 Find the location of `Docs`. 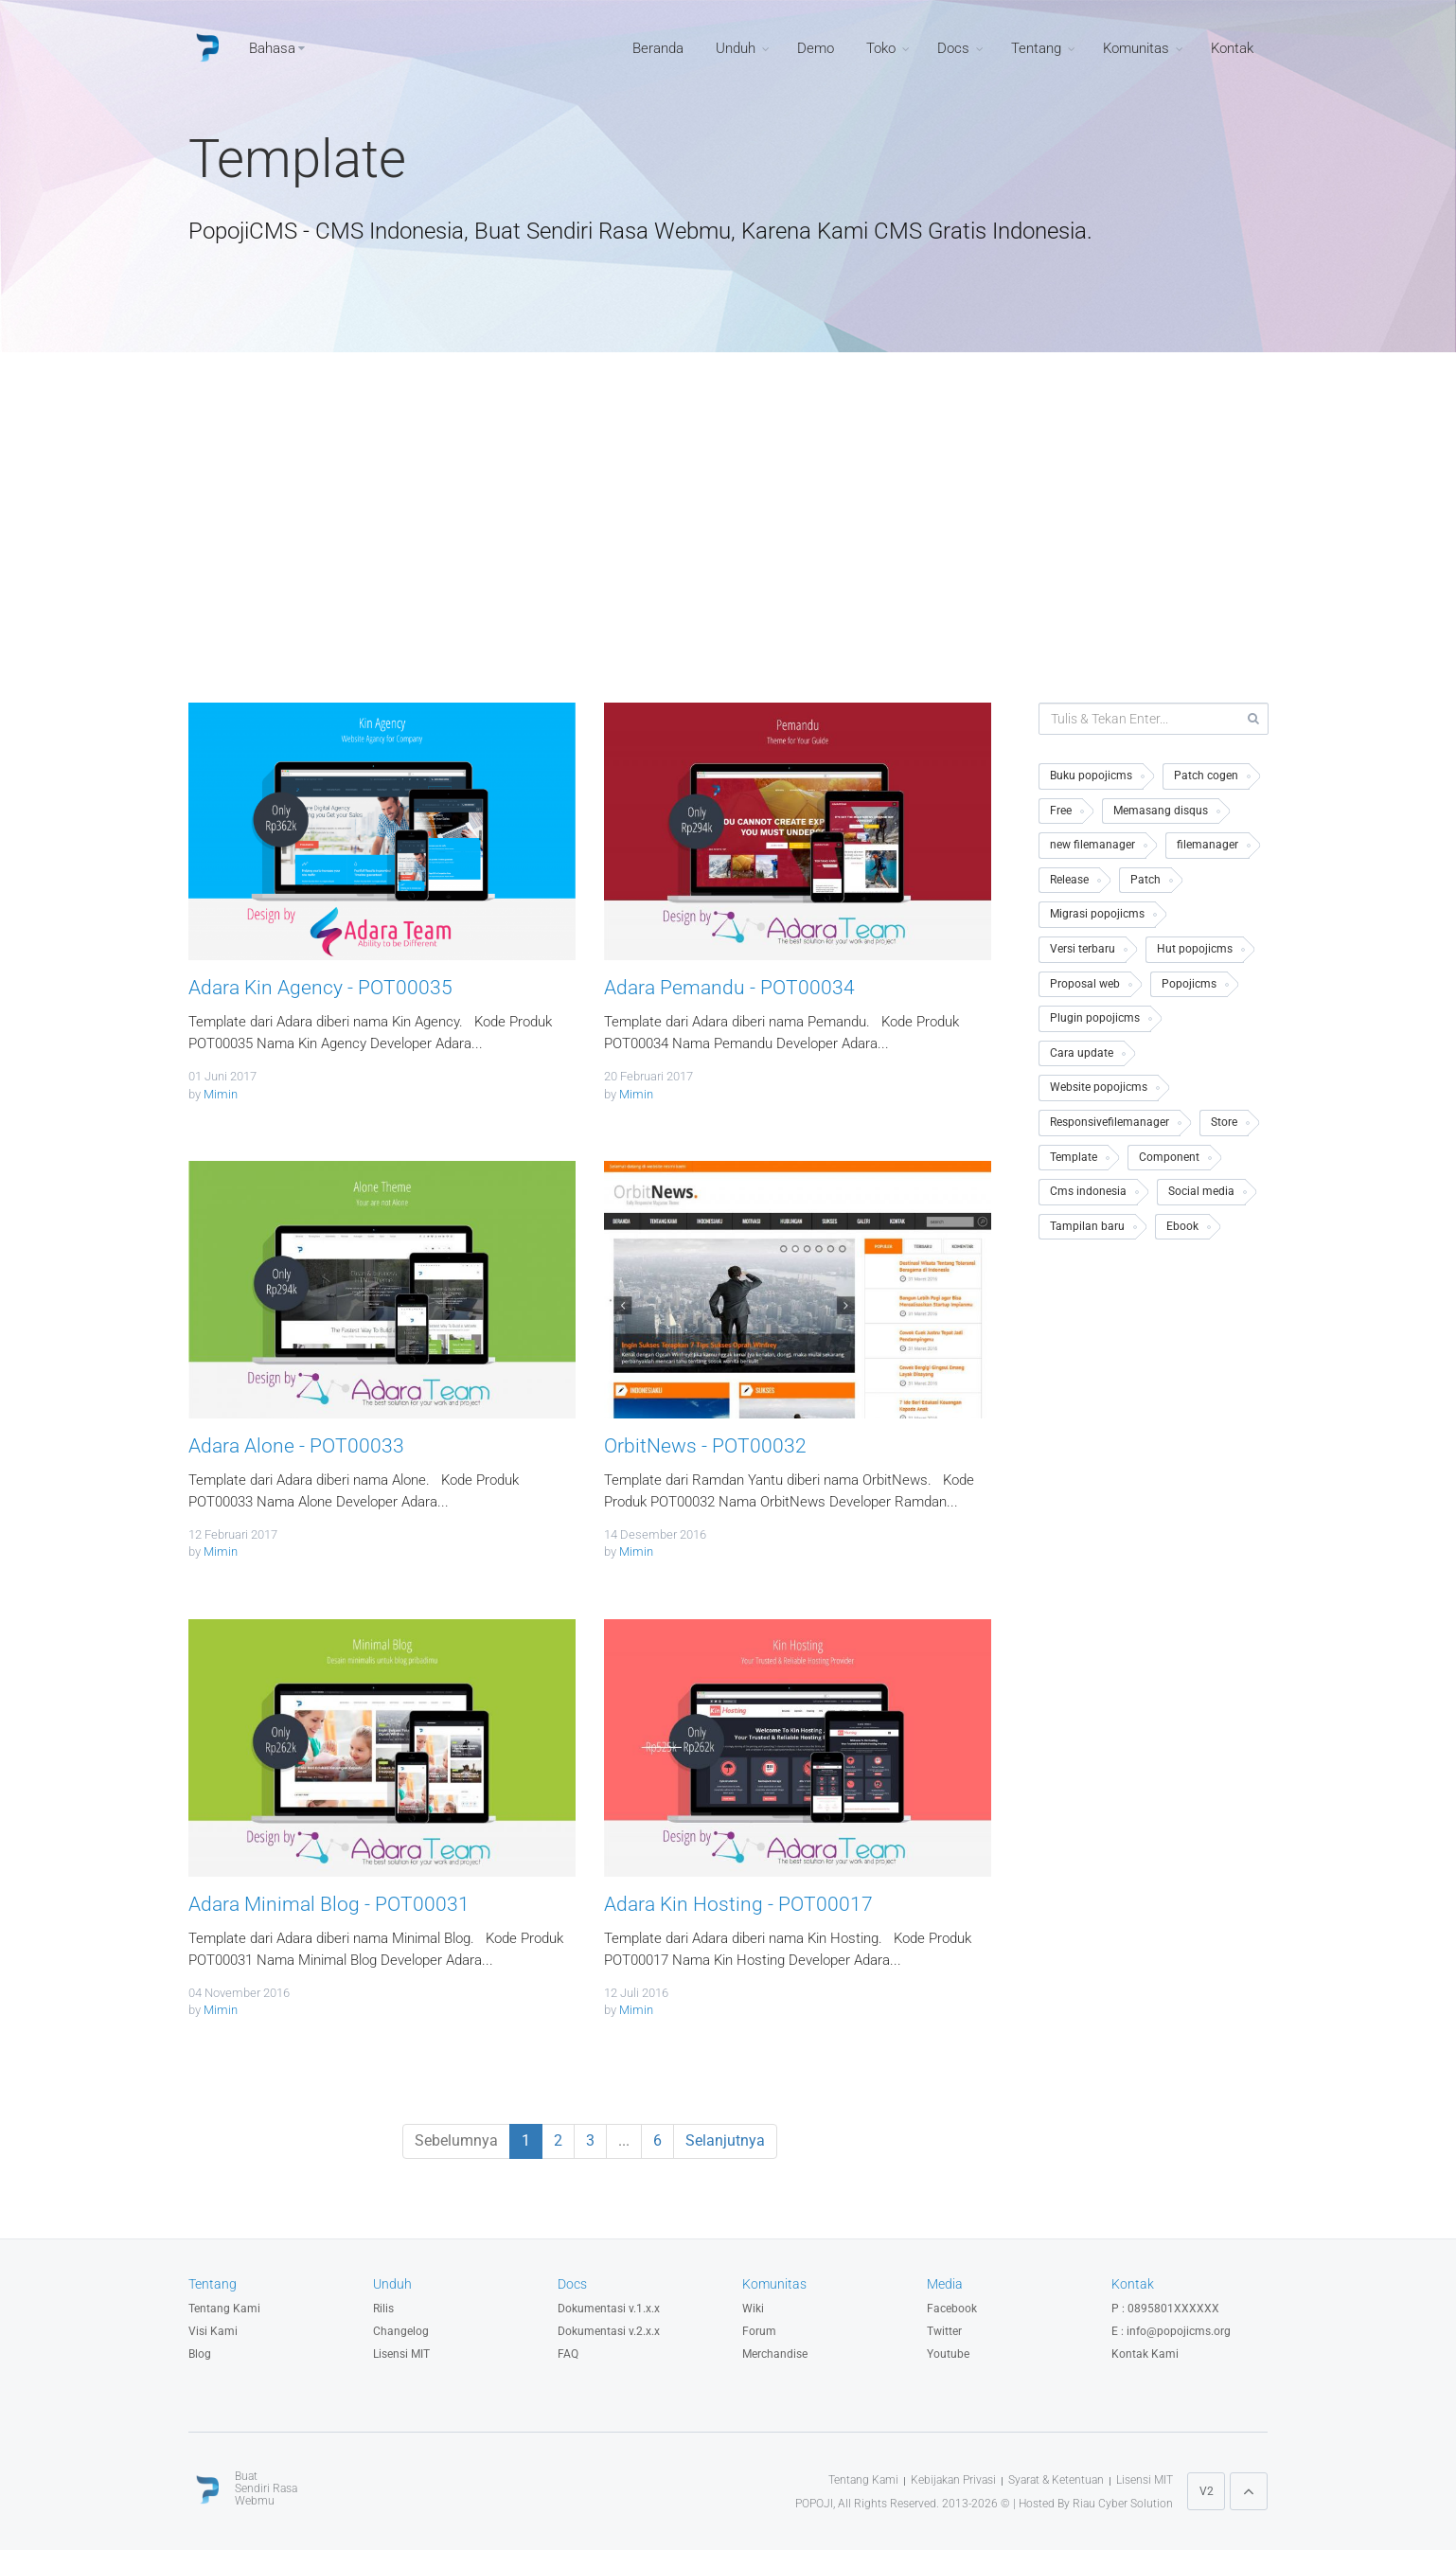

Docs is located at coordinates (953, 48).